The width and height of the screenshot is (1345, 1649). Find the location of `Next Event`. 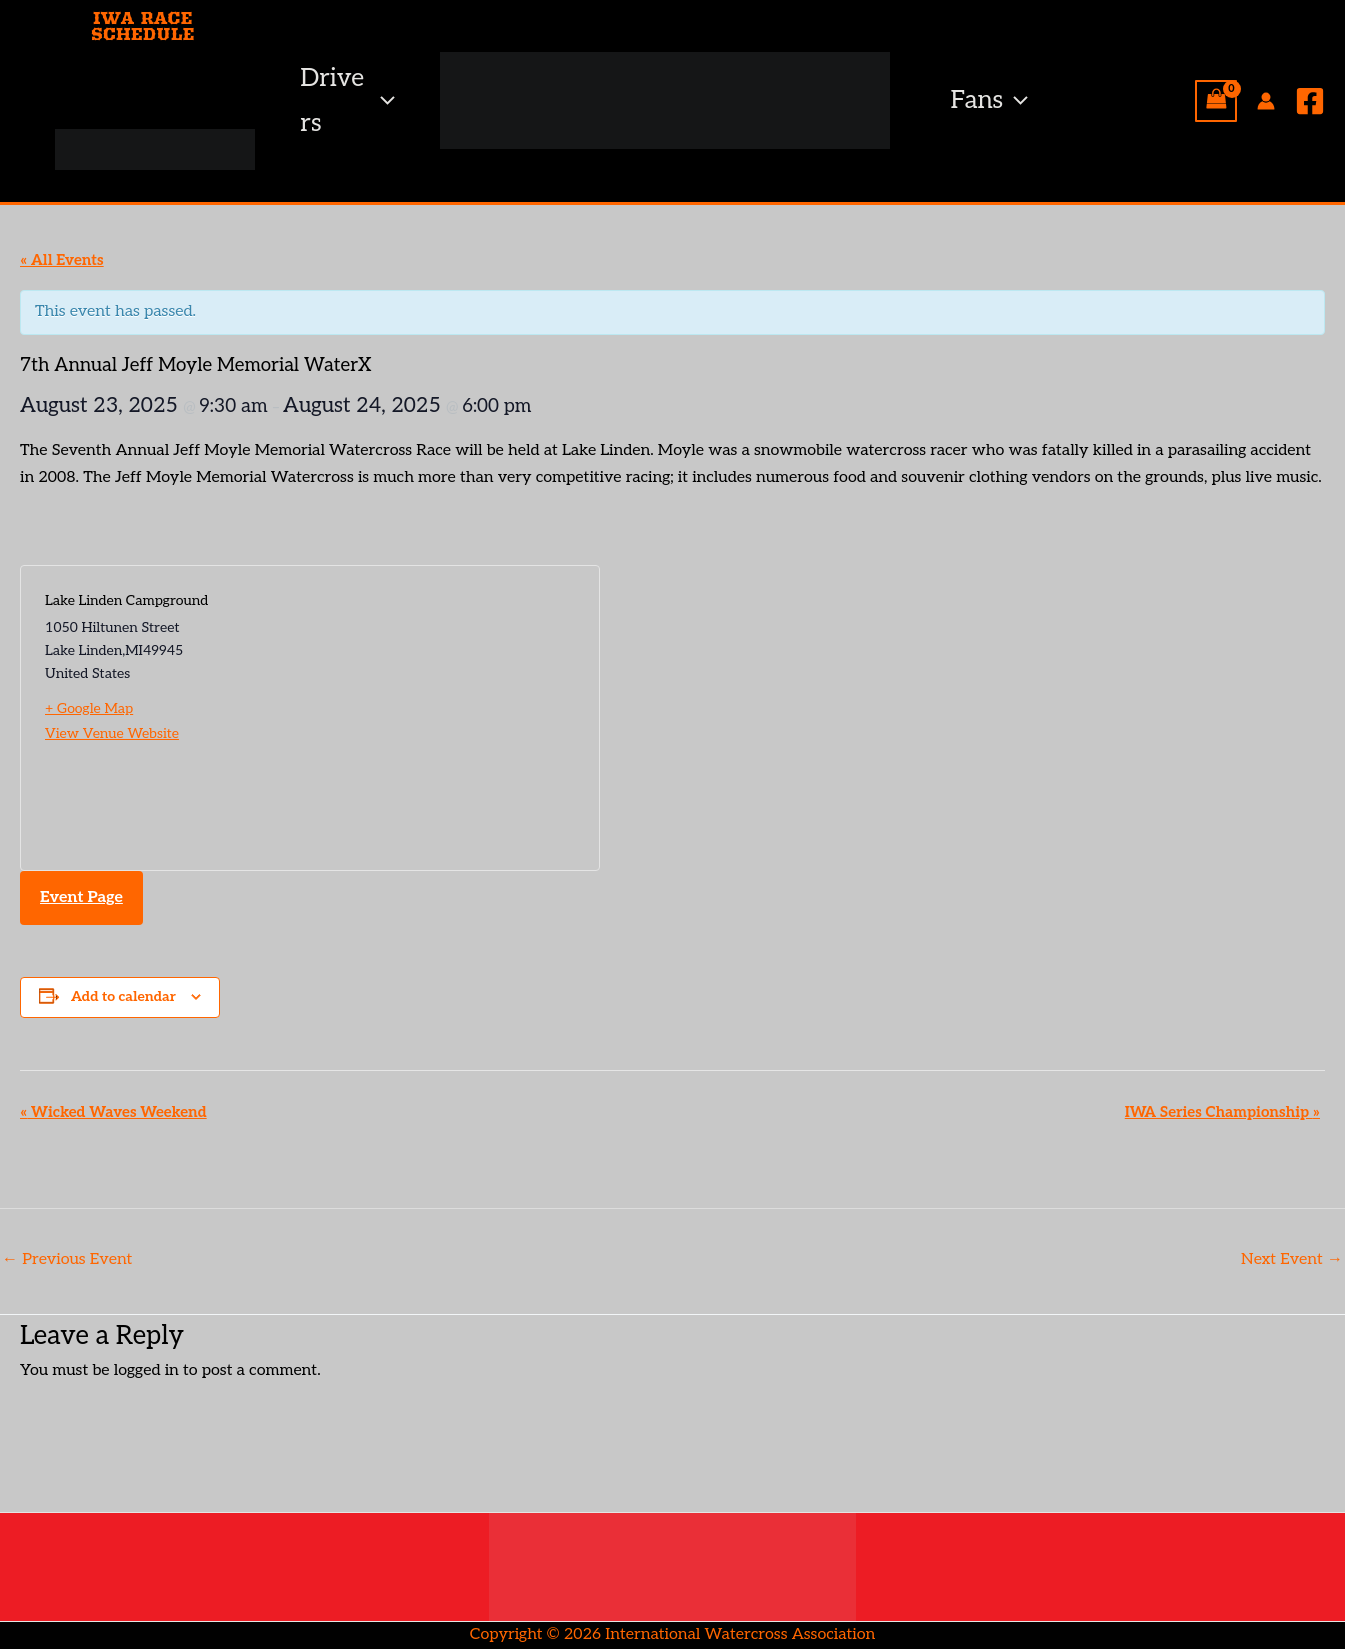

Next Event is located at coordinates (1292, 1259).